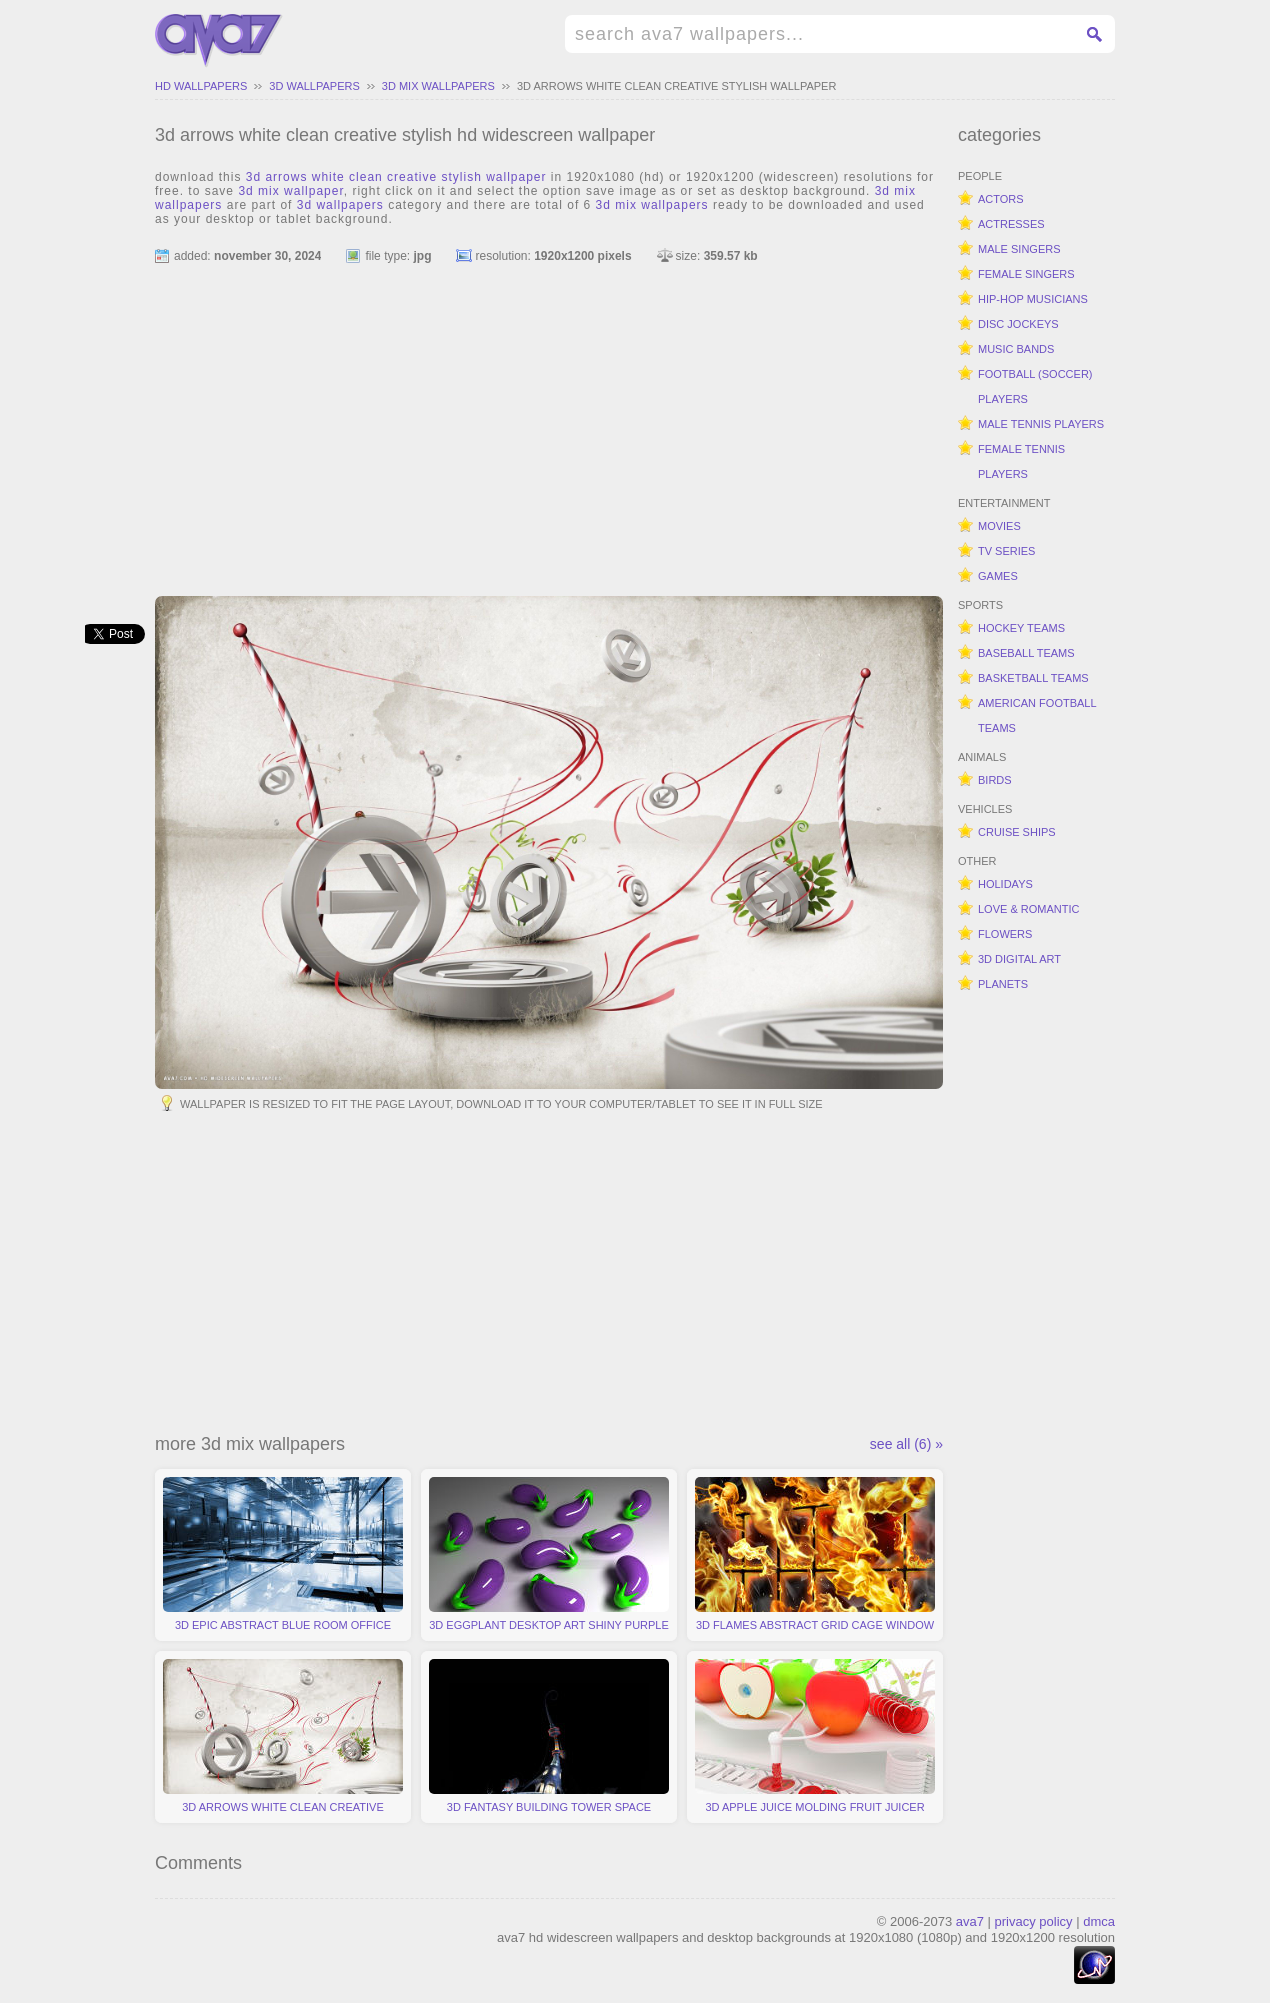  I want to click on holidays, so click(1005, 884).